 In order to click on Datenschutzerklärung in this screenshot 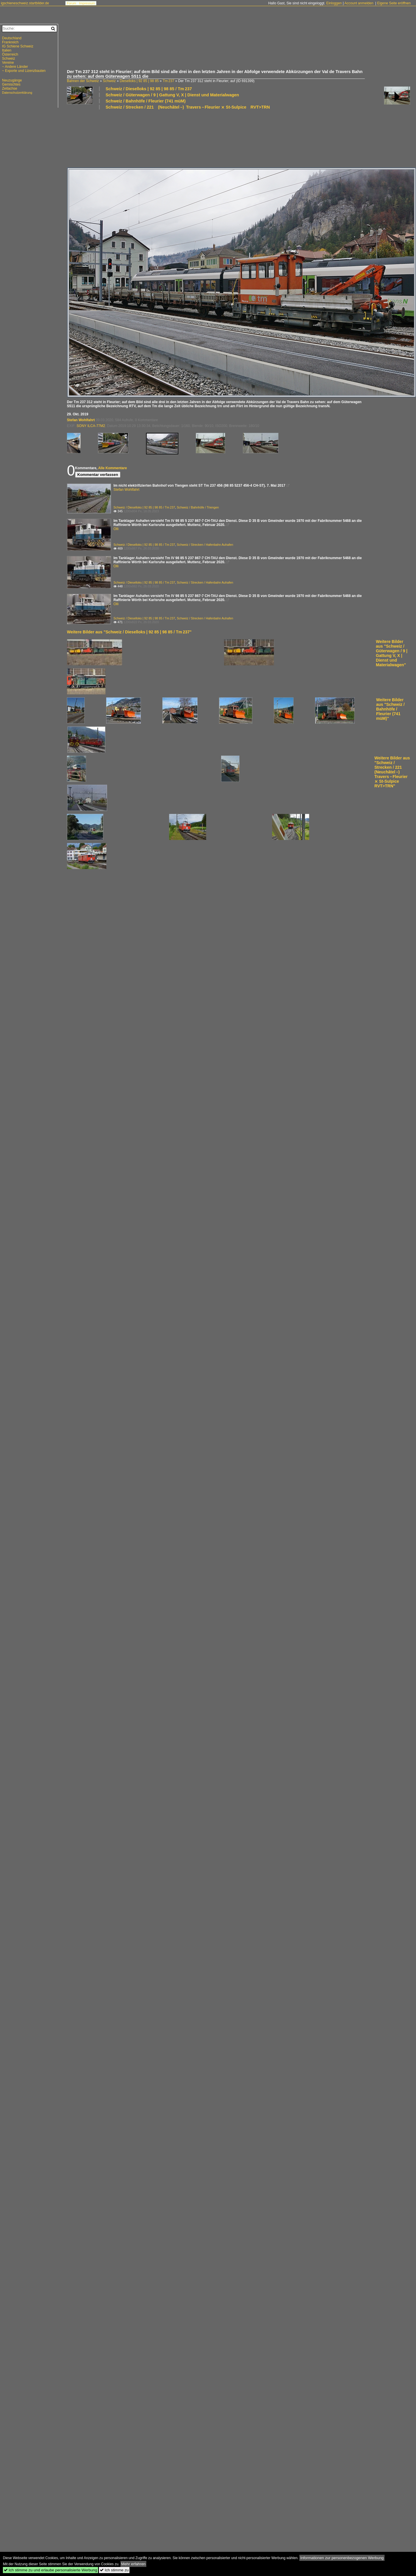, I will do `click(17, 92)`.